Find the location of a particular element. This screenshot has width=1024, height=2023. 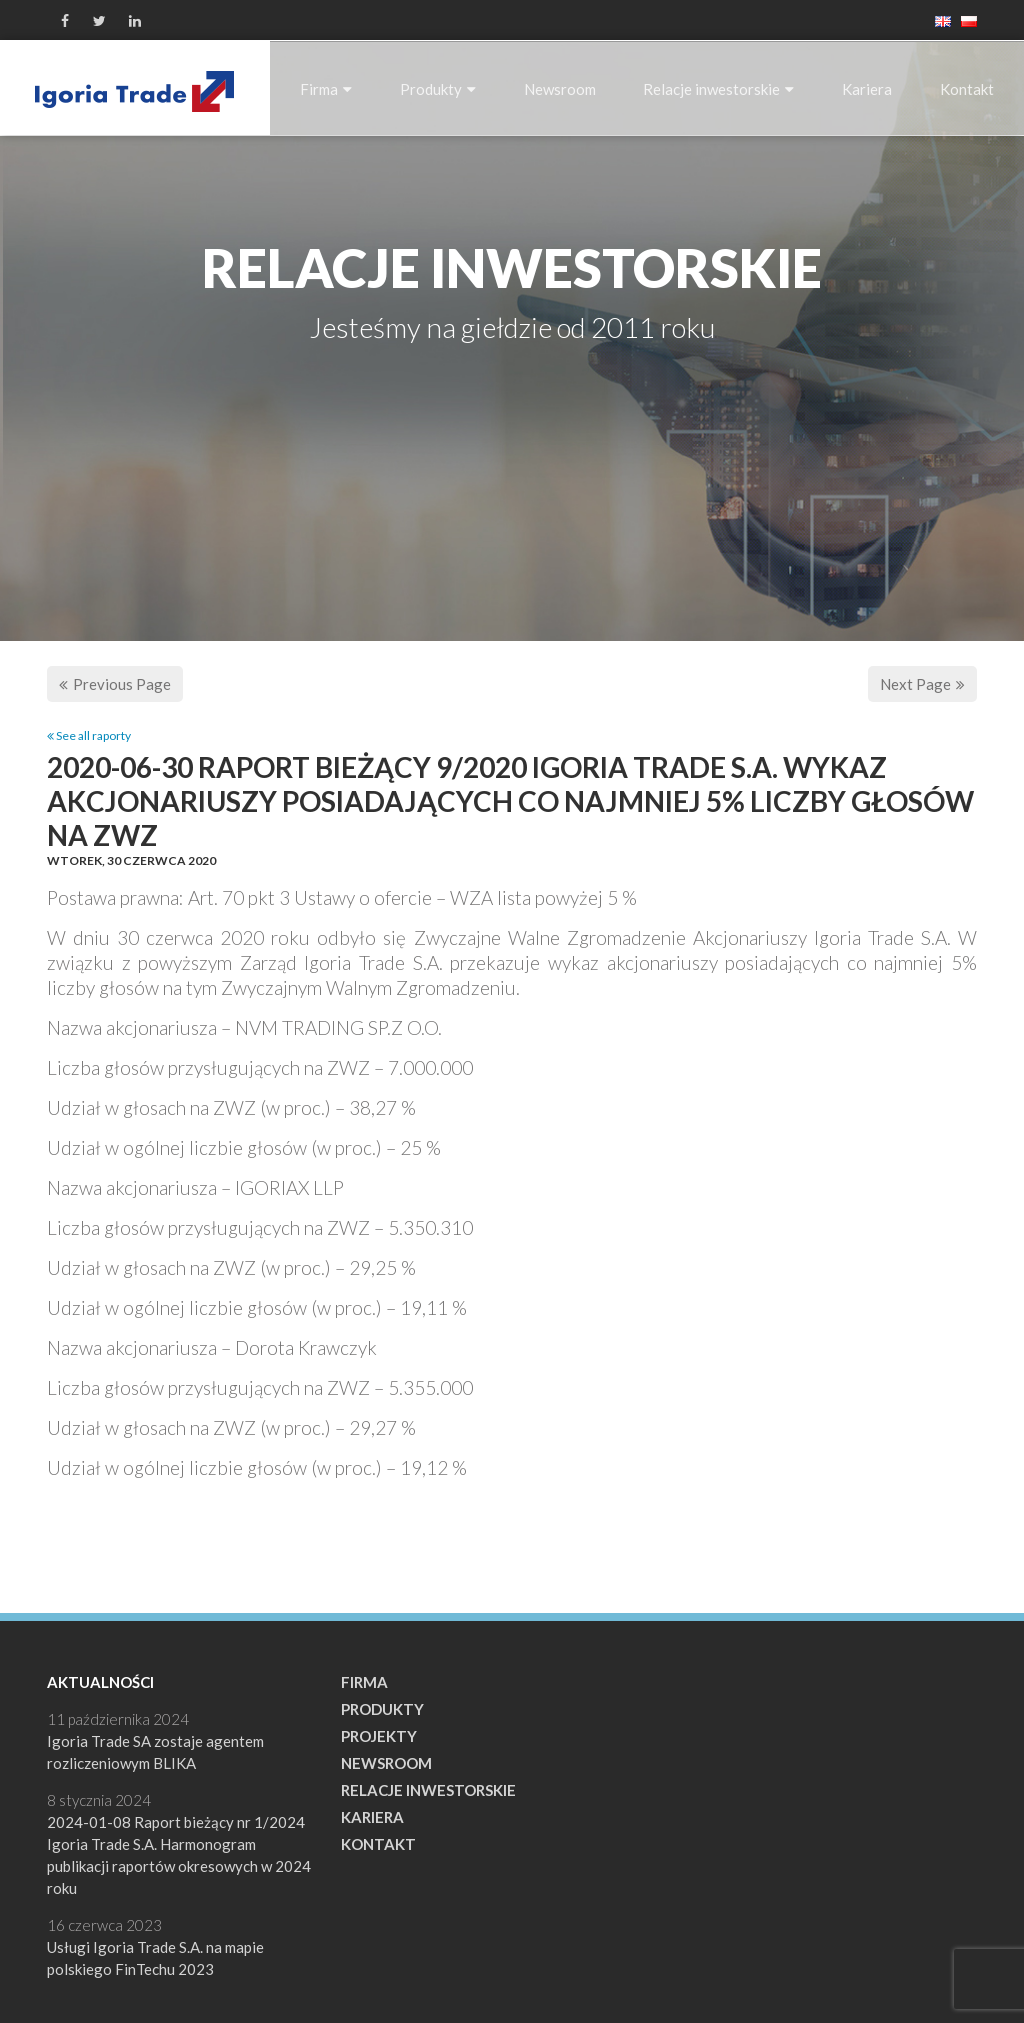

Kontakt is located at coordinates (967, 89).